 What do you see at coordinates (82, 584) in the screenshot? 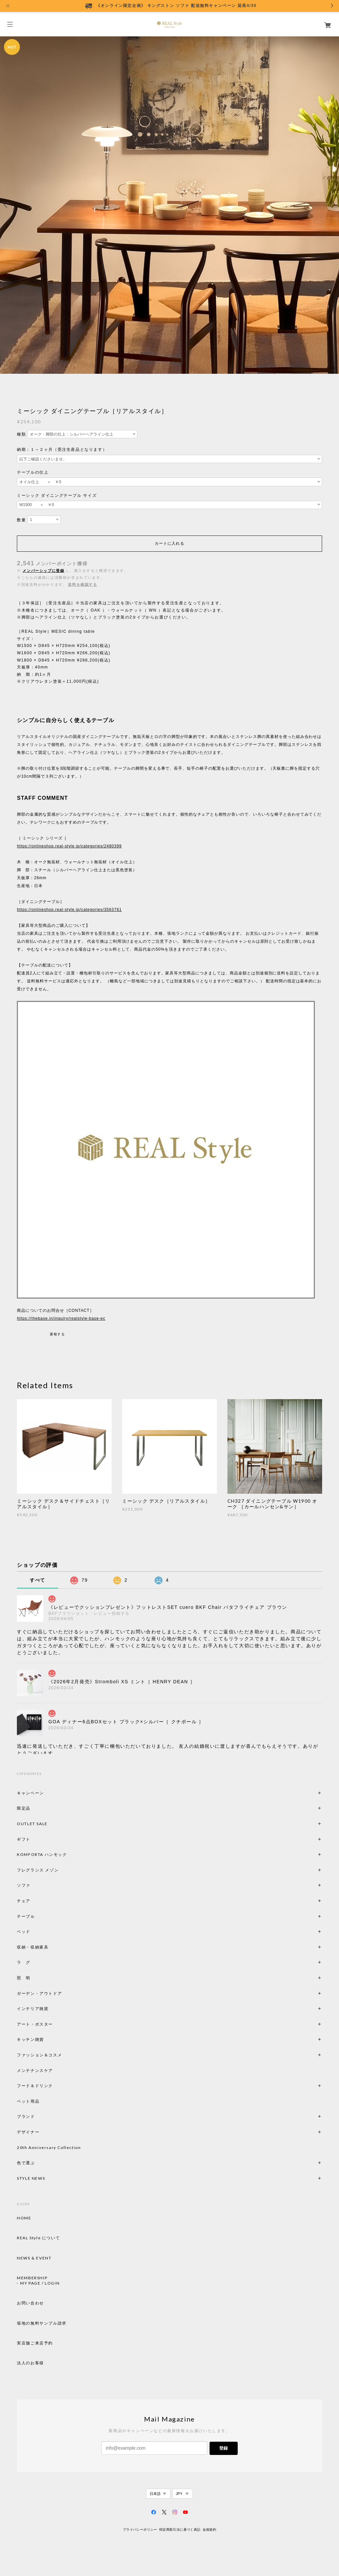
I see `送料を確認する` at bounding box center [82, 584].